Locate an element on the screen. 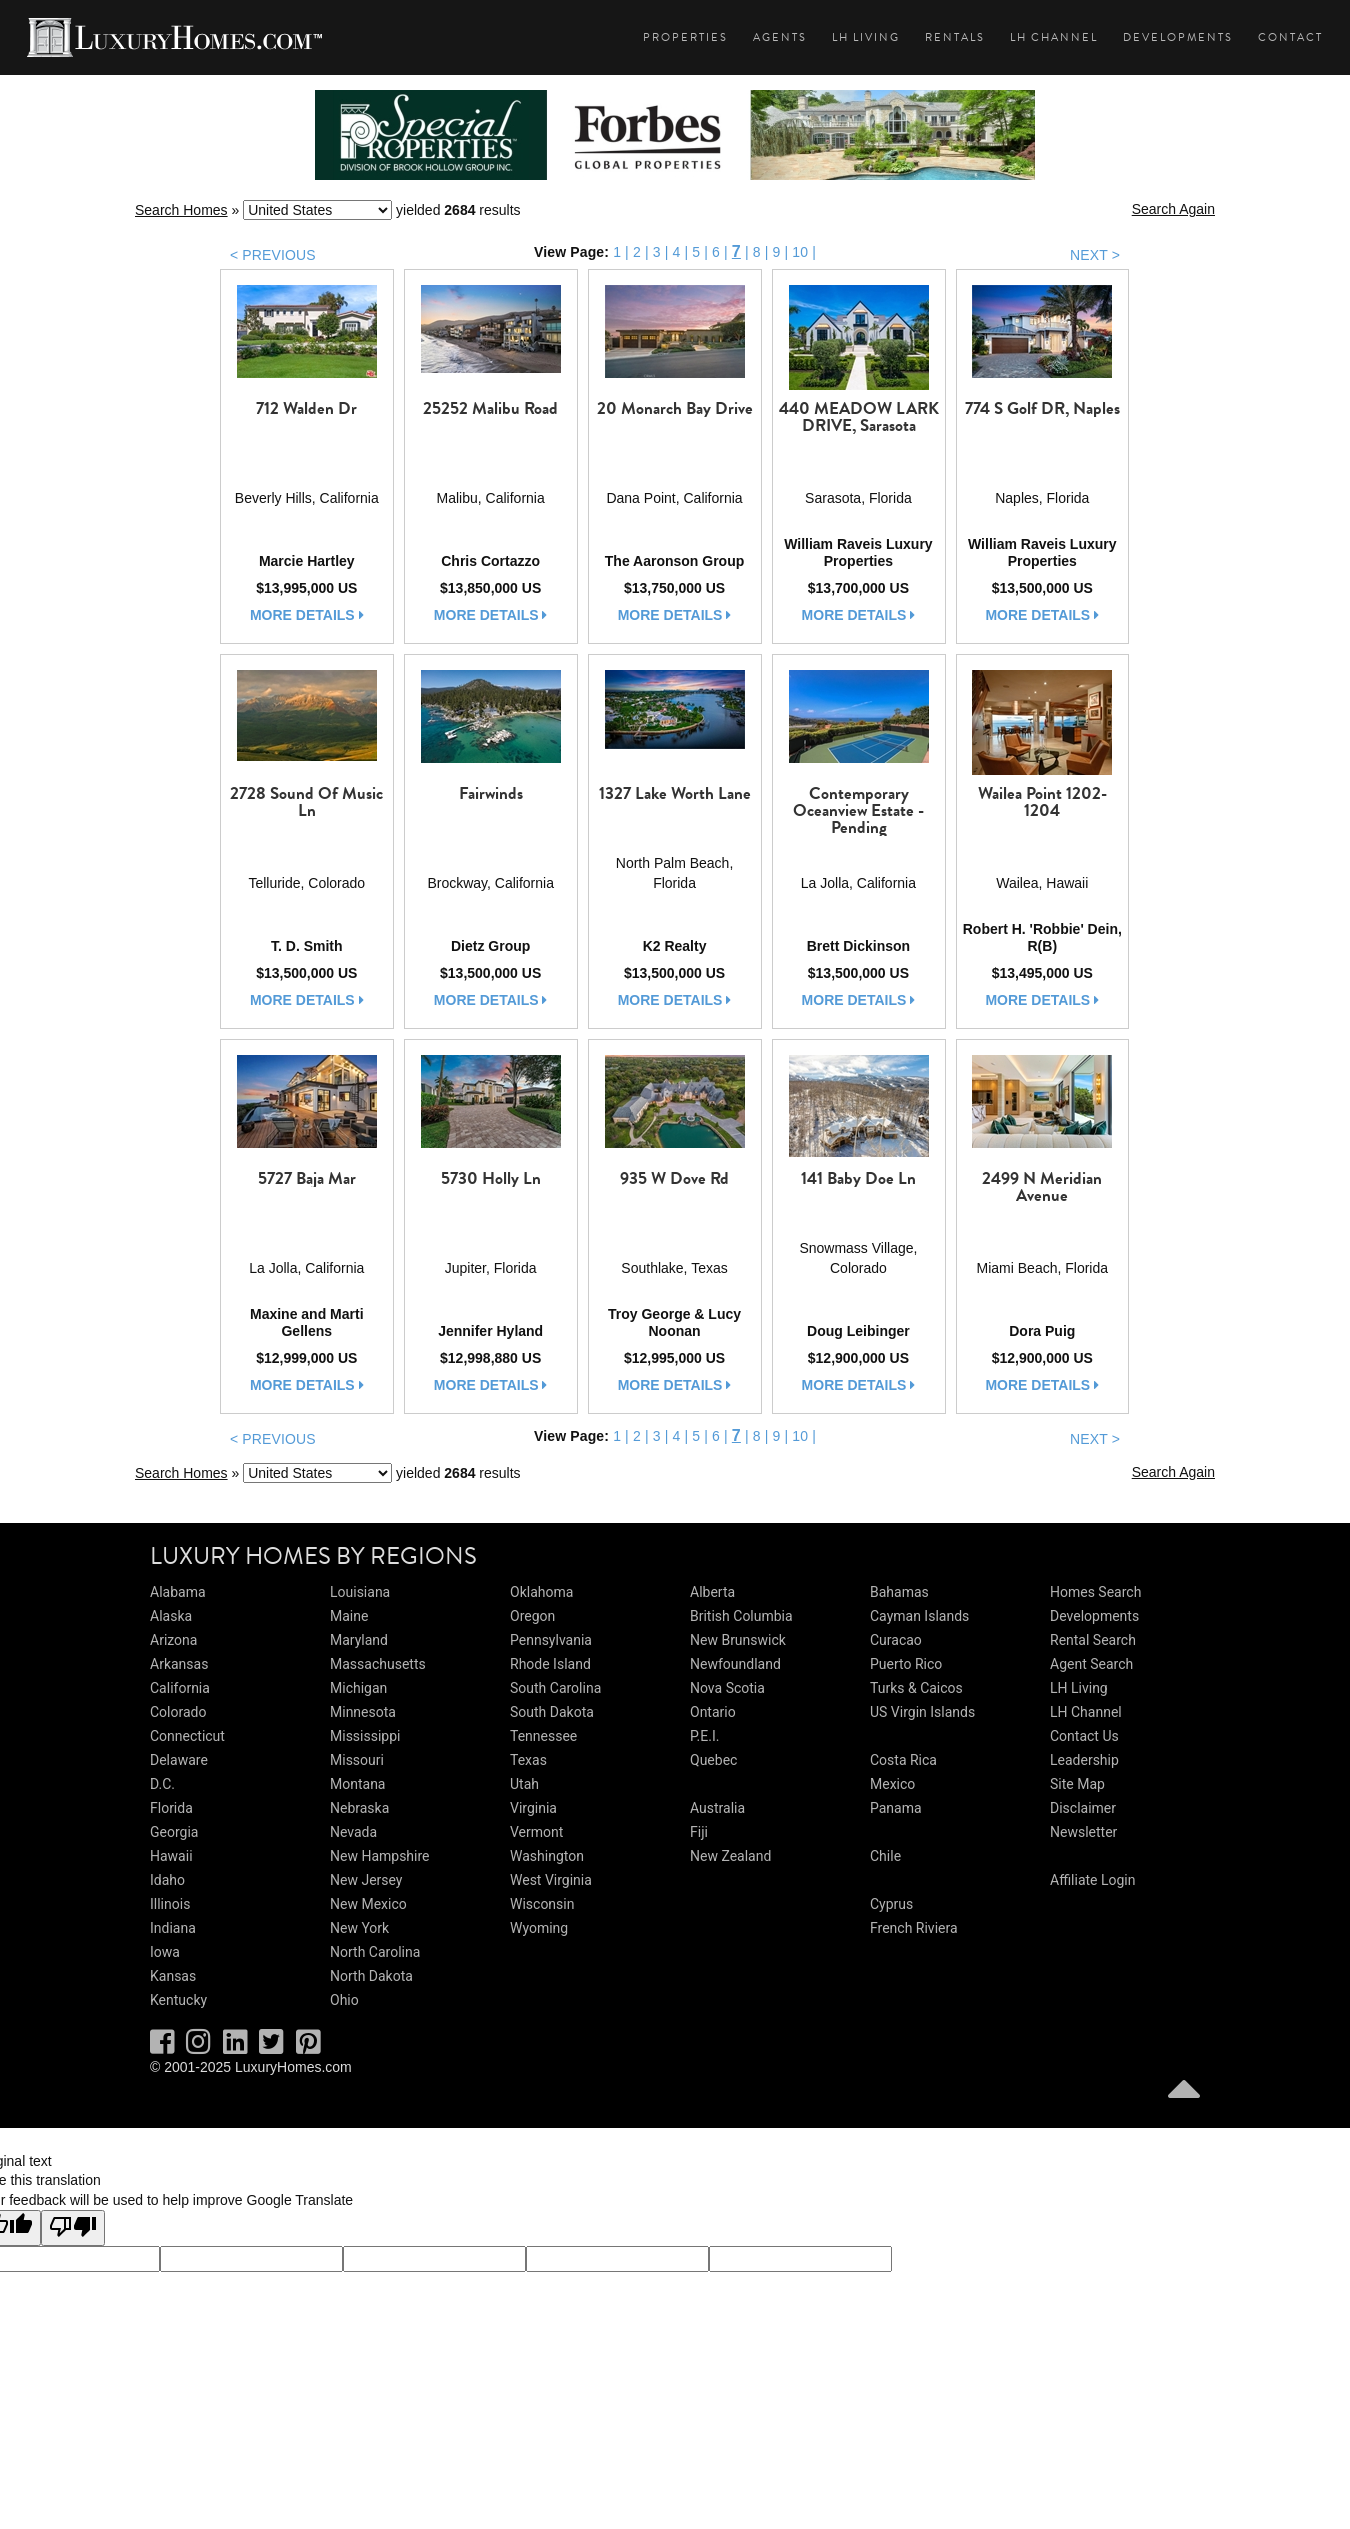  Nebraska is located at coordinates (359, 1808).